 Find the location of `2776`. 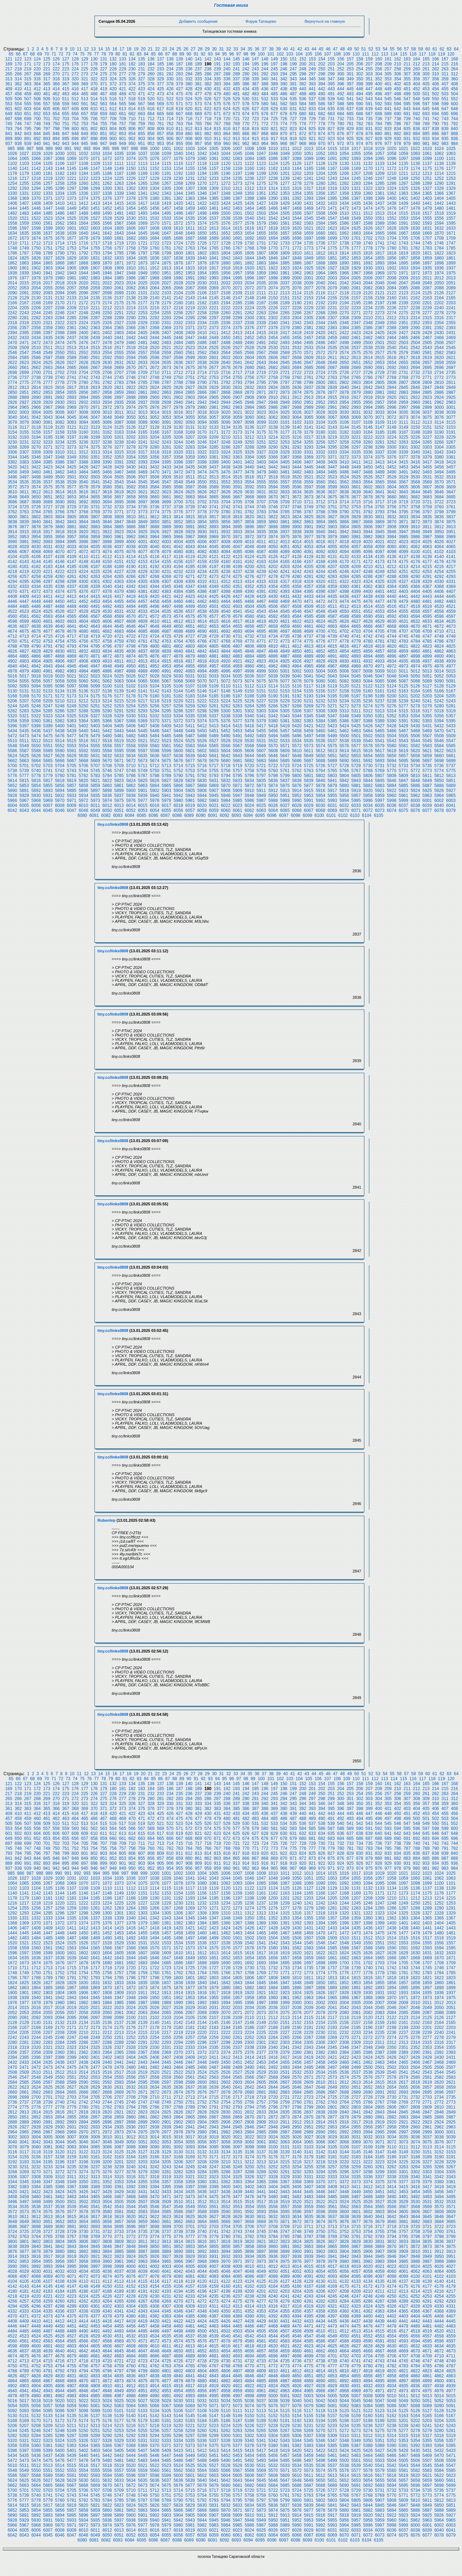

2776 is located at coordinates (36, 382).